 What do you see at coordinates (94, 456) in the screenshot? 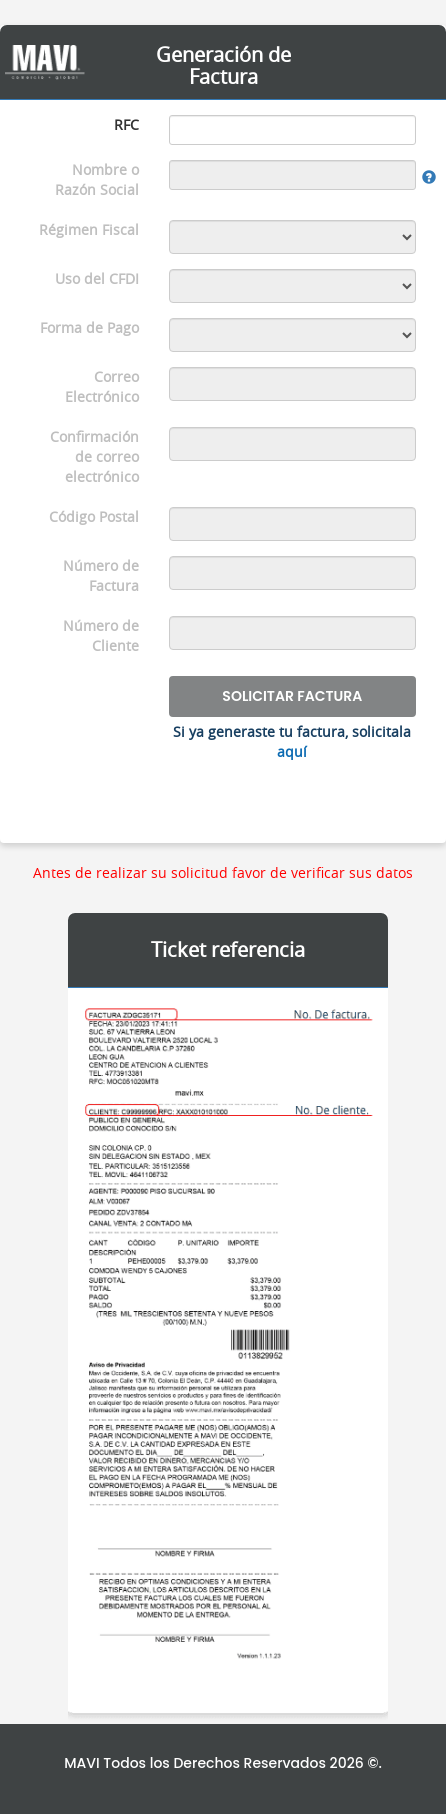
I see `Confirmación de correo electrónico` at bounding box center [94, 456].